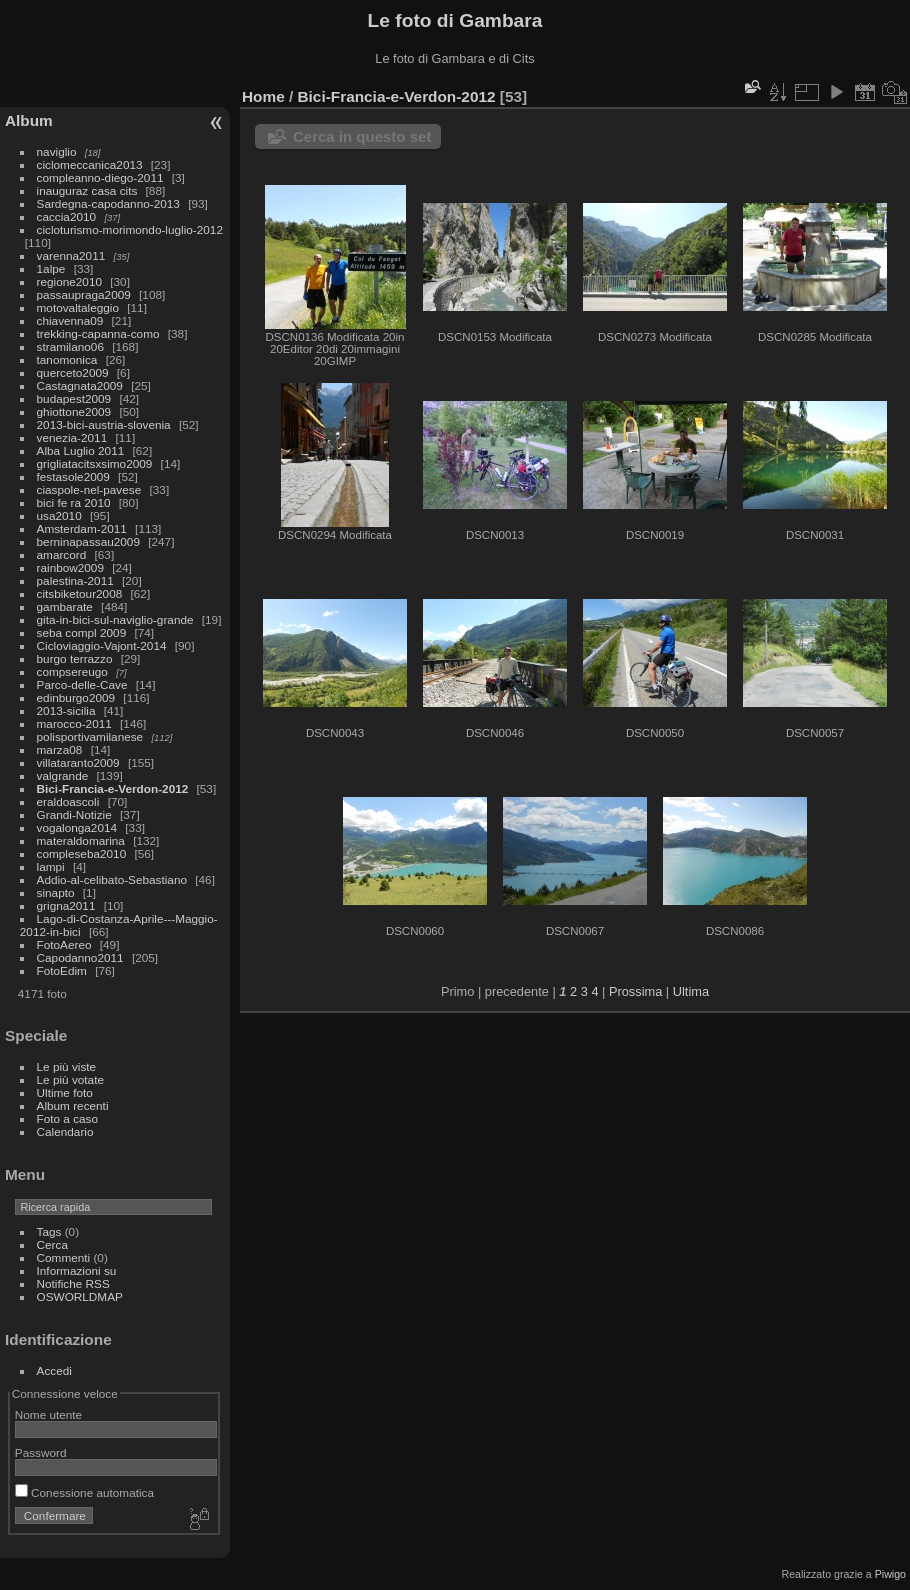 The height and width of the screenshot is (1590, 910). I want to click on FotoAereo, so click(64, 944).